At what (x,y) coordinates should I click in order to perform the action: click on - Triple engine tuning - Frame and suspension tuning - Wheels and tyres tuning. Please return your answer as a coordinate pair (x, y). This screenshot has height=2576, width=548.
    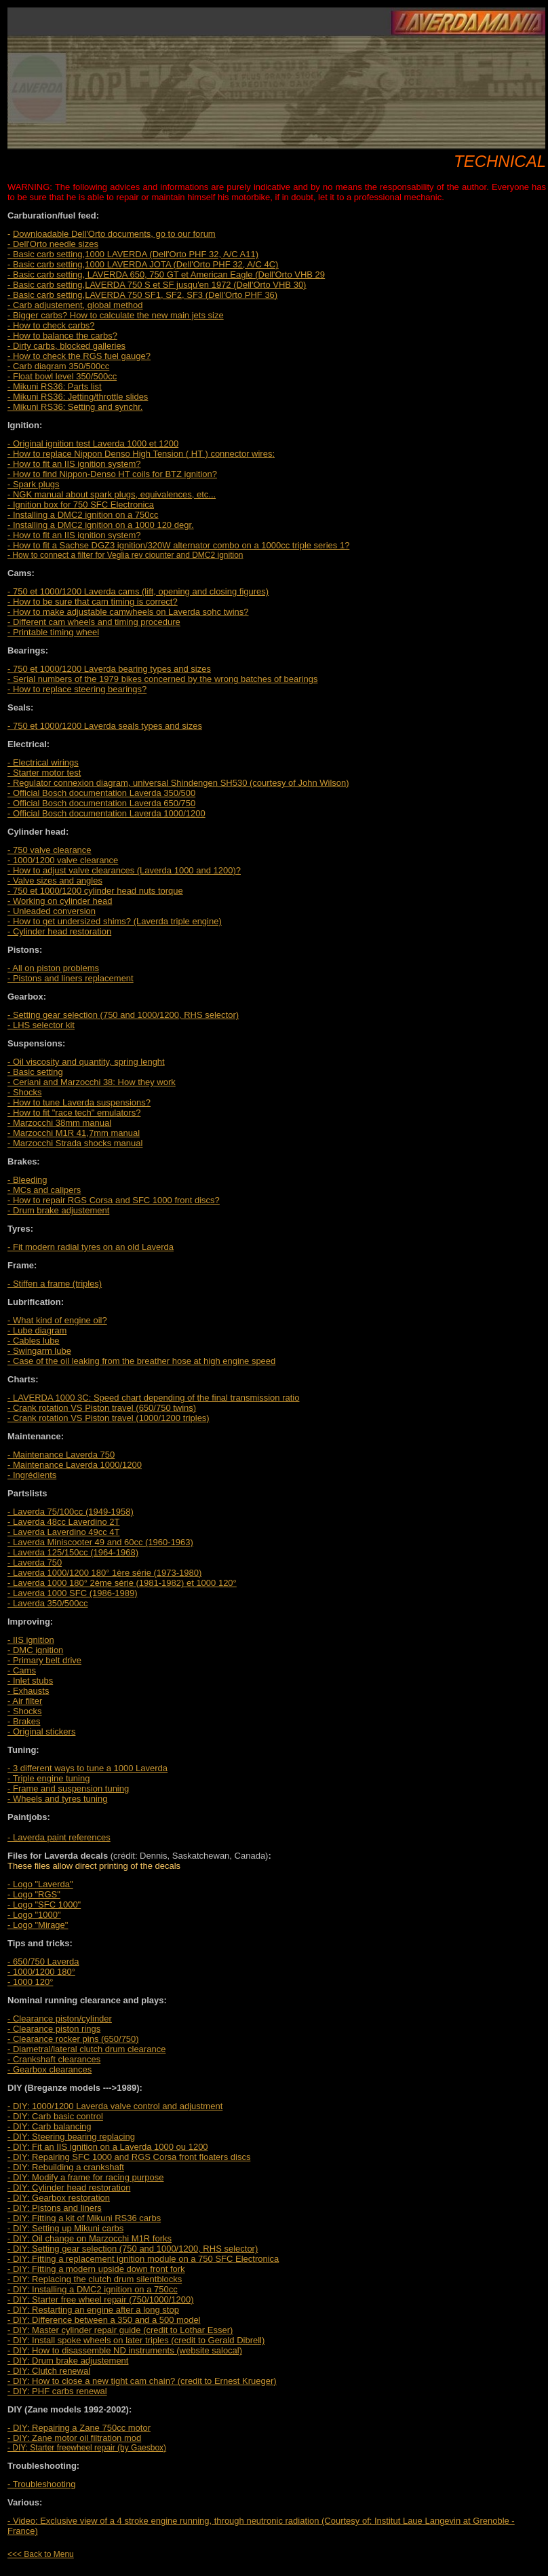
    Looking at the image, I should click on (68, 1788).